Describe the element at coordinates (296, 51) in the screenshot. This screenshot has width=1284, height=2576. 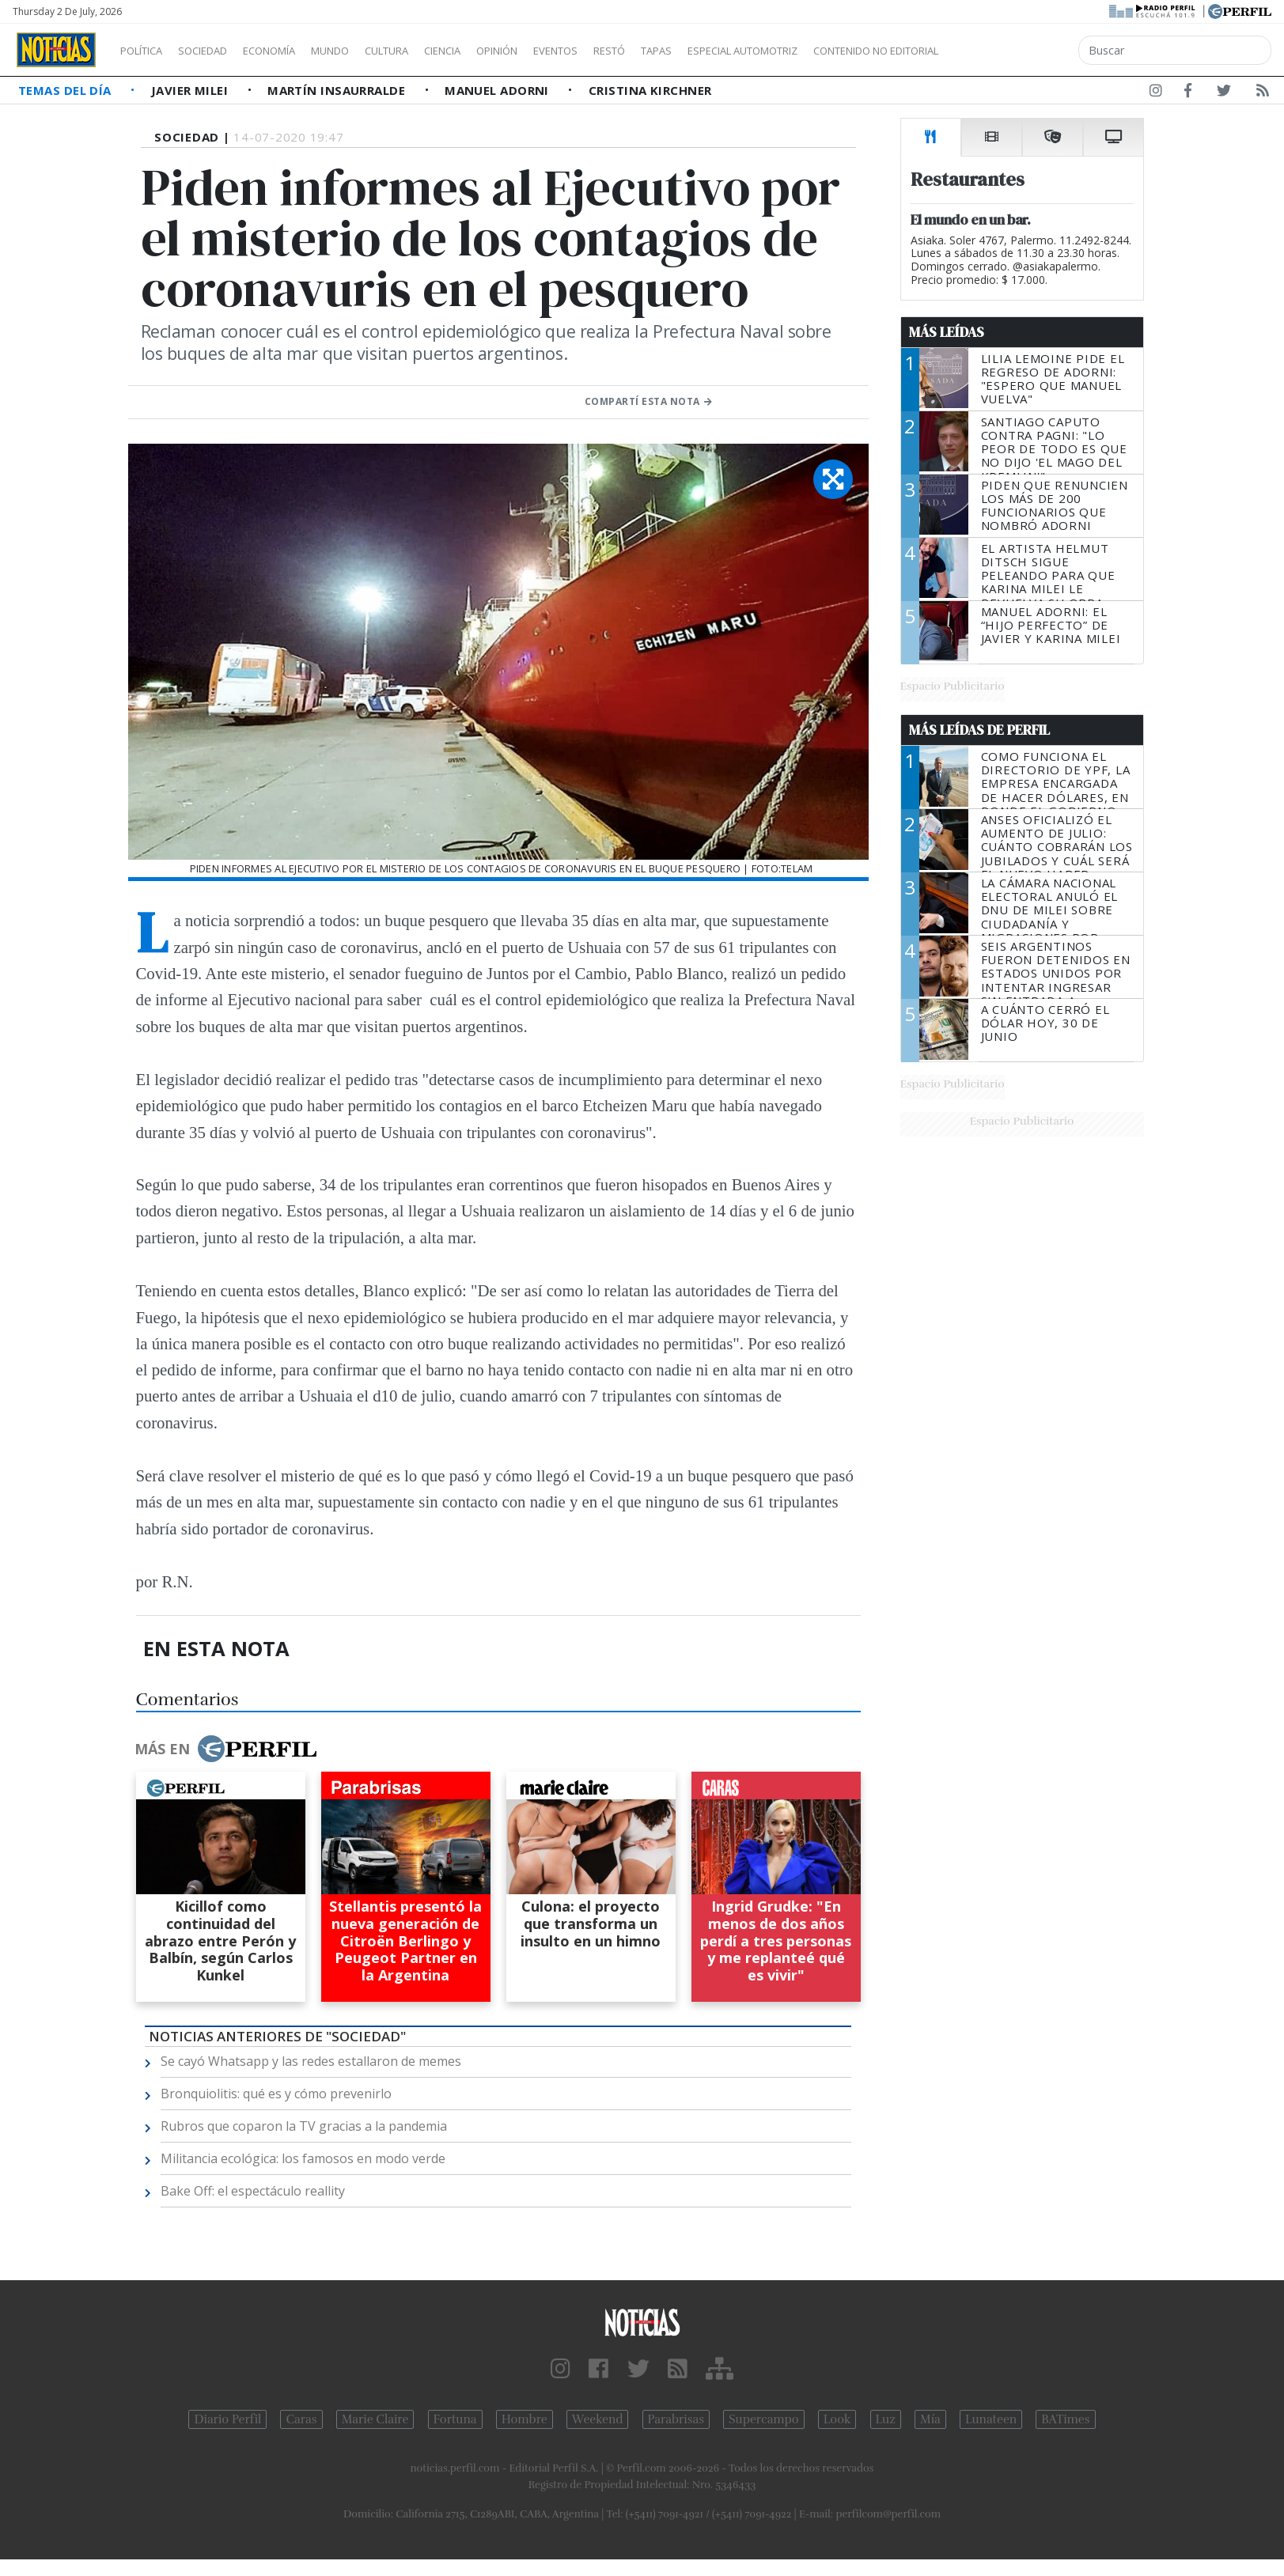
I see `Economía` at that location.